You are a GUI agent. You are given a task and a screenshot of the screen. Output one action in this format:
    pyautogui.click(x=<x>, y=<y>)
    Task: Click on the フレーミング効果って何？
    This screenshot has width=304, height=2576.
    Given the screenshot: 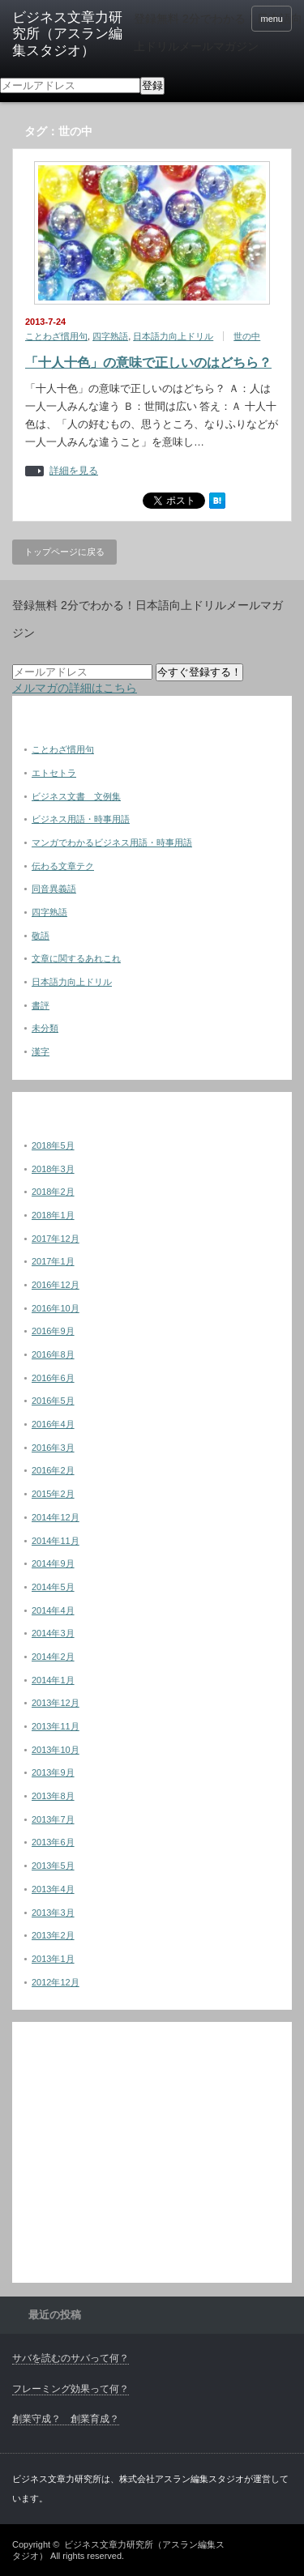 What is the action you would take?
    pyautogui.click(x=70, y=2389)
    